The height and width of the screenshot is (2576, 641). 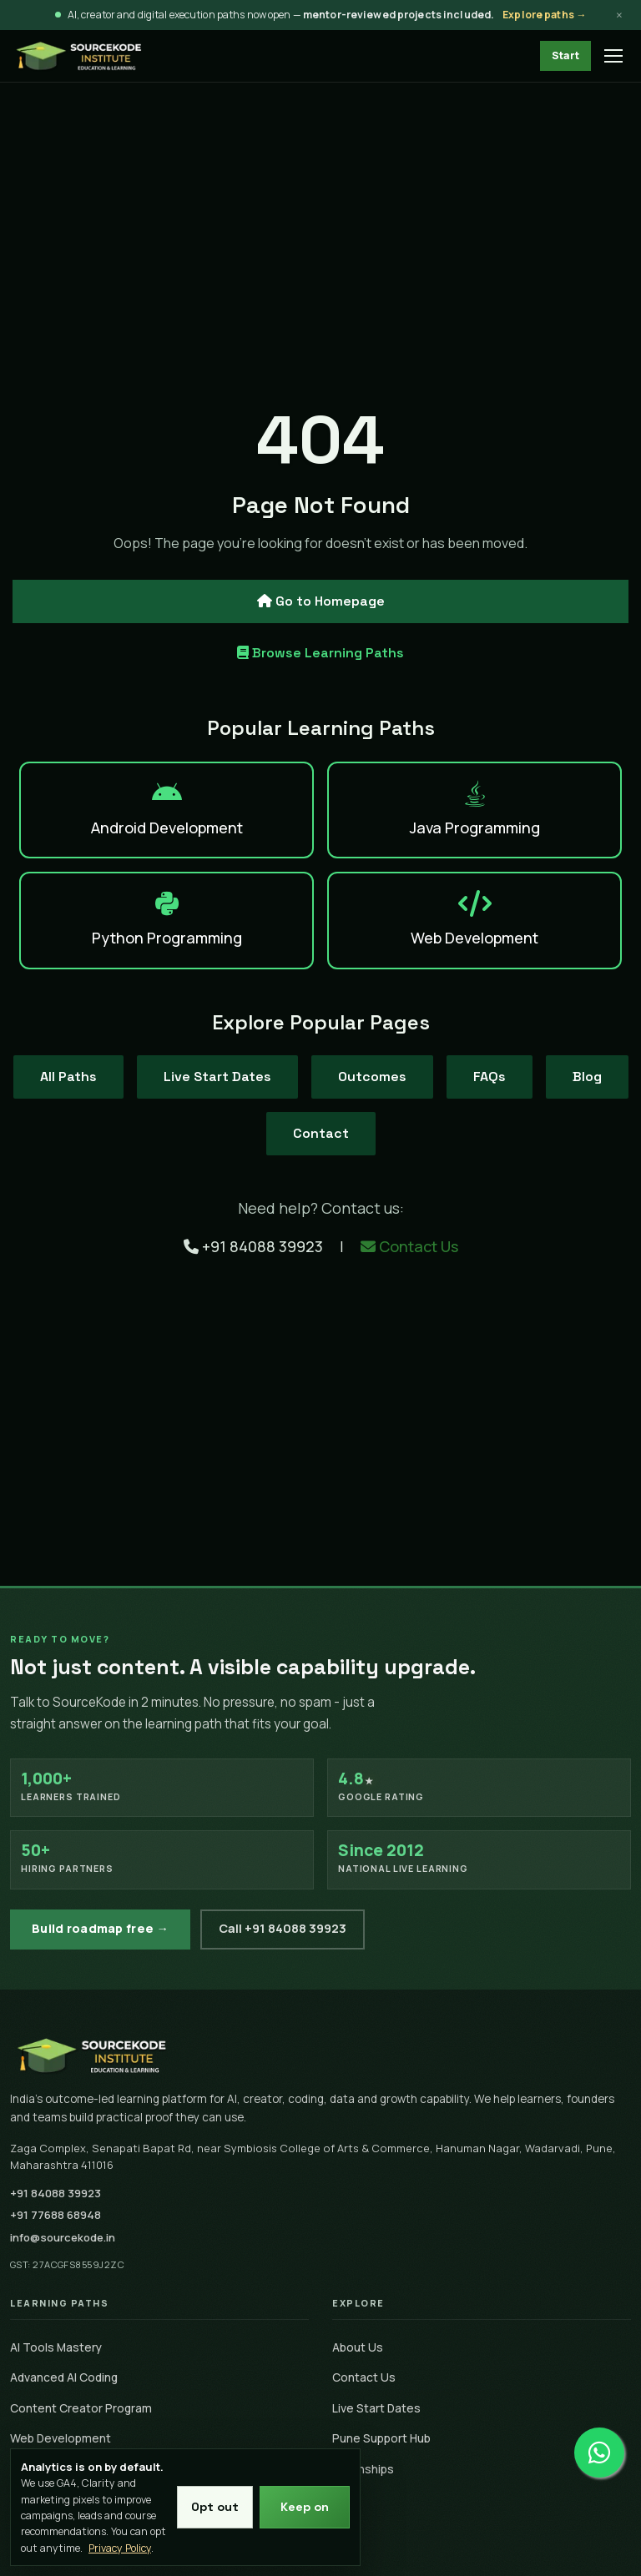 I want to click on Live Start Dates, so click(x=217, y=1076).